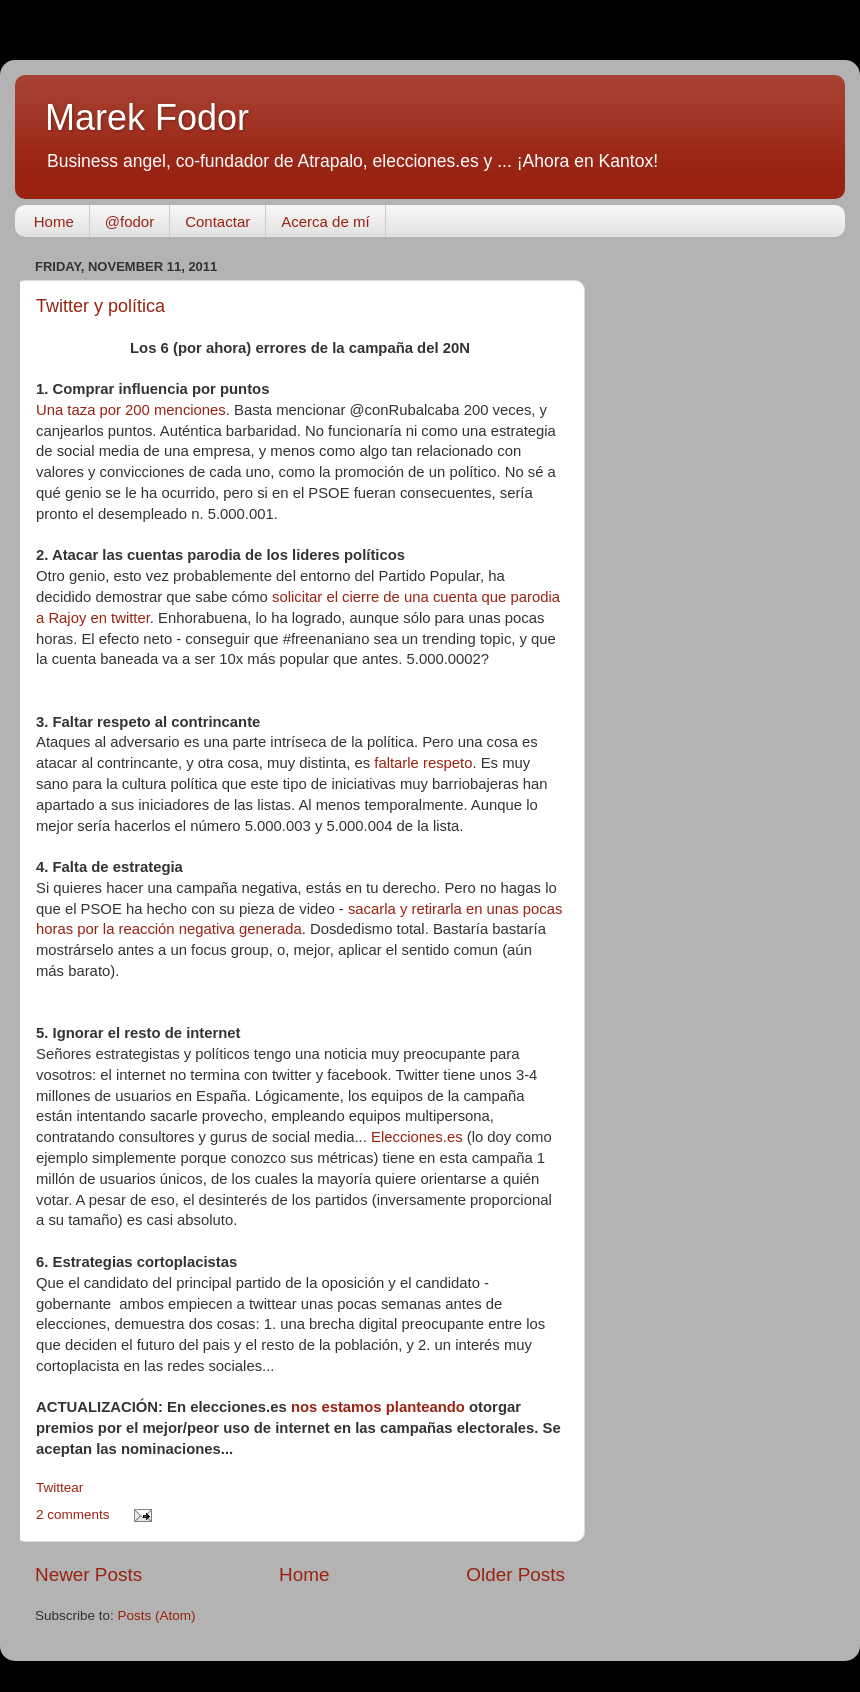  Describe the element at coordinates (131, 410) in the screenshot. I see `Una taza por 200 menciones` at that location.